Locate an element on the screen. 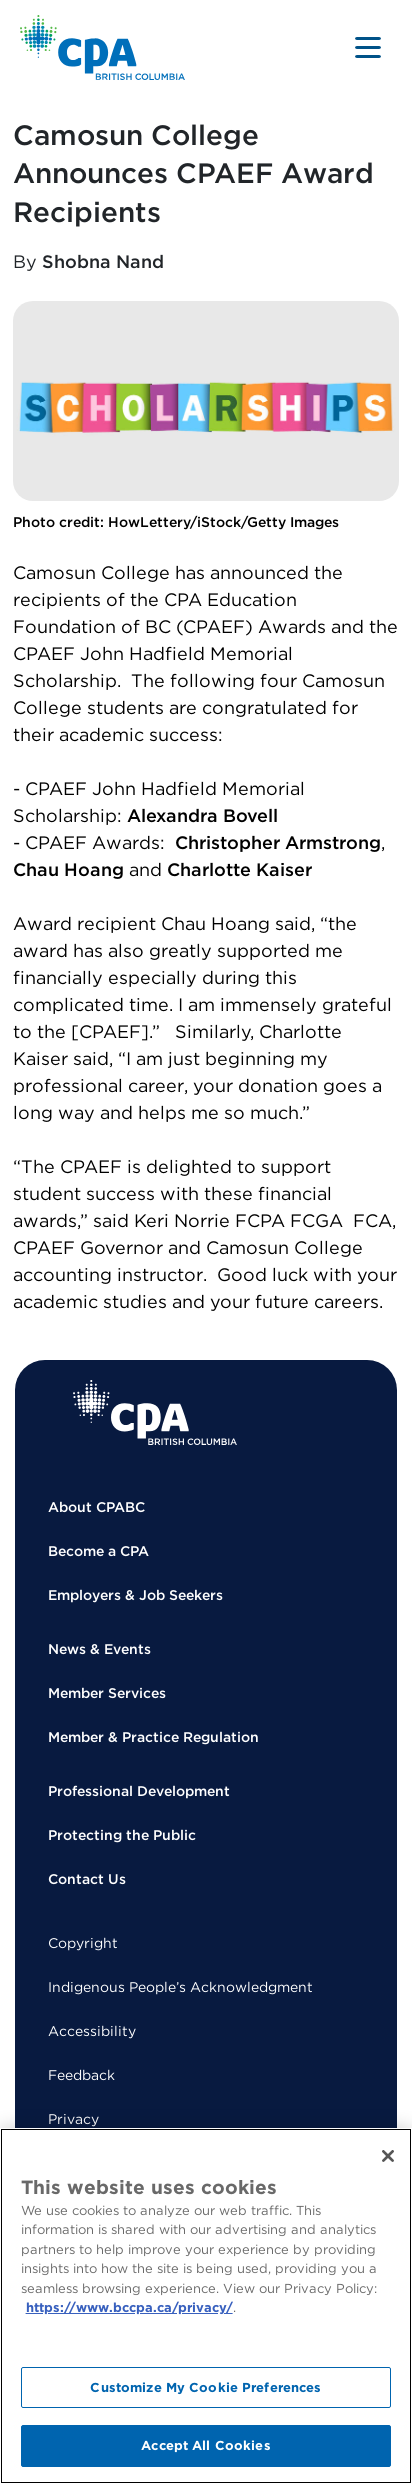 This screenshot has width=412, height=2484. Member Services is located at coordinates (107, 1693).